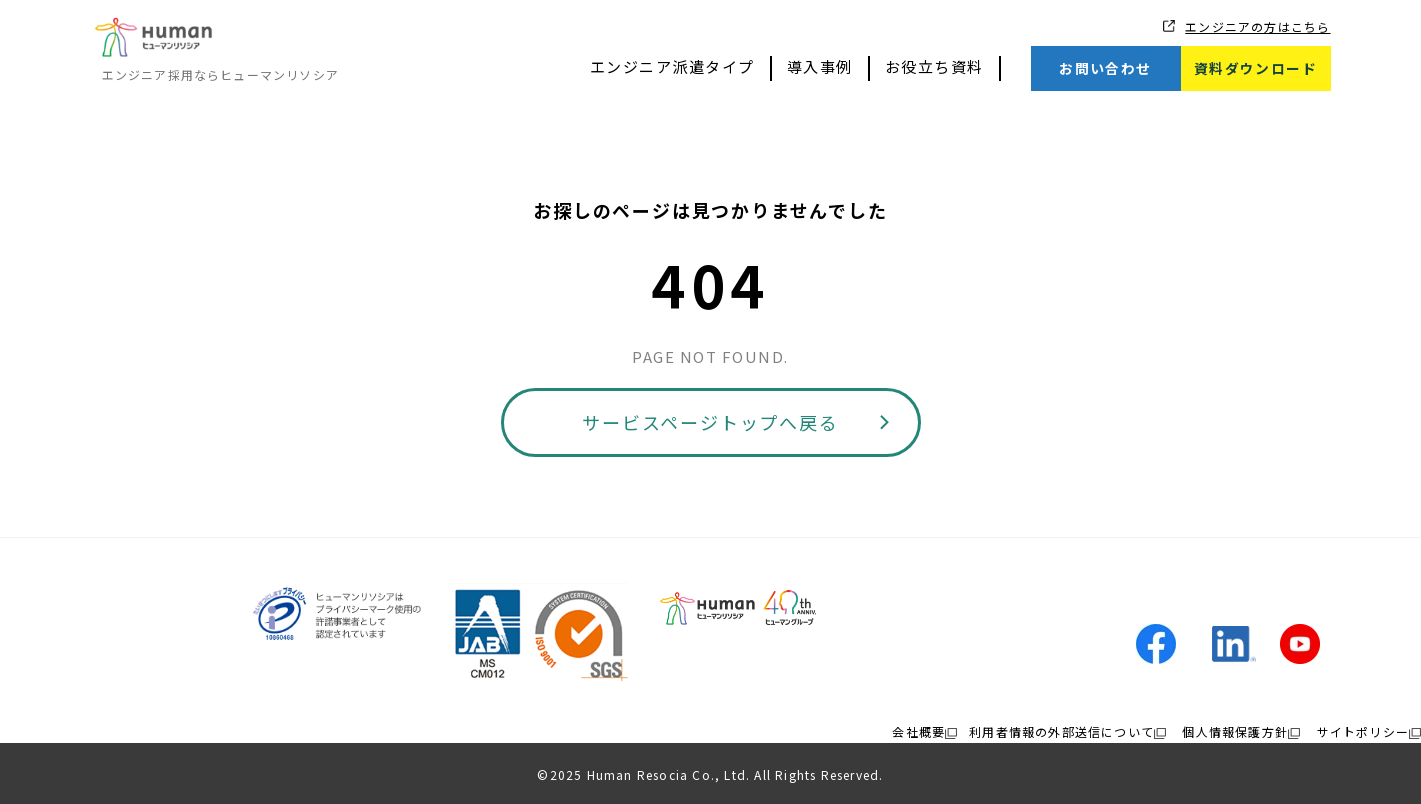 This screenshot has width=1421, height=804. I want to click on 会社概要, so click(918, 731).